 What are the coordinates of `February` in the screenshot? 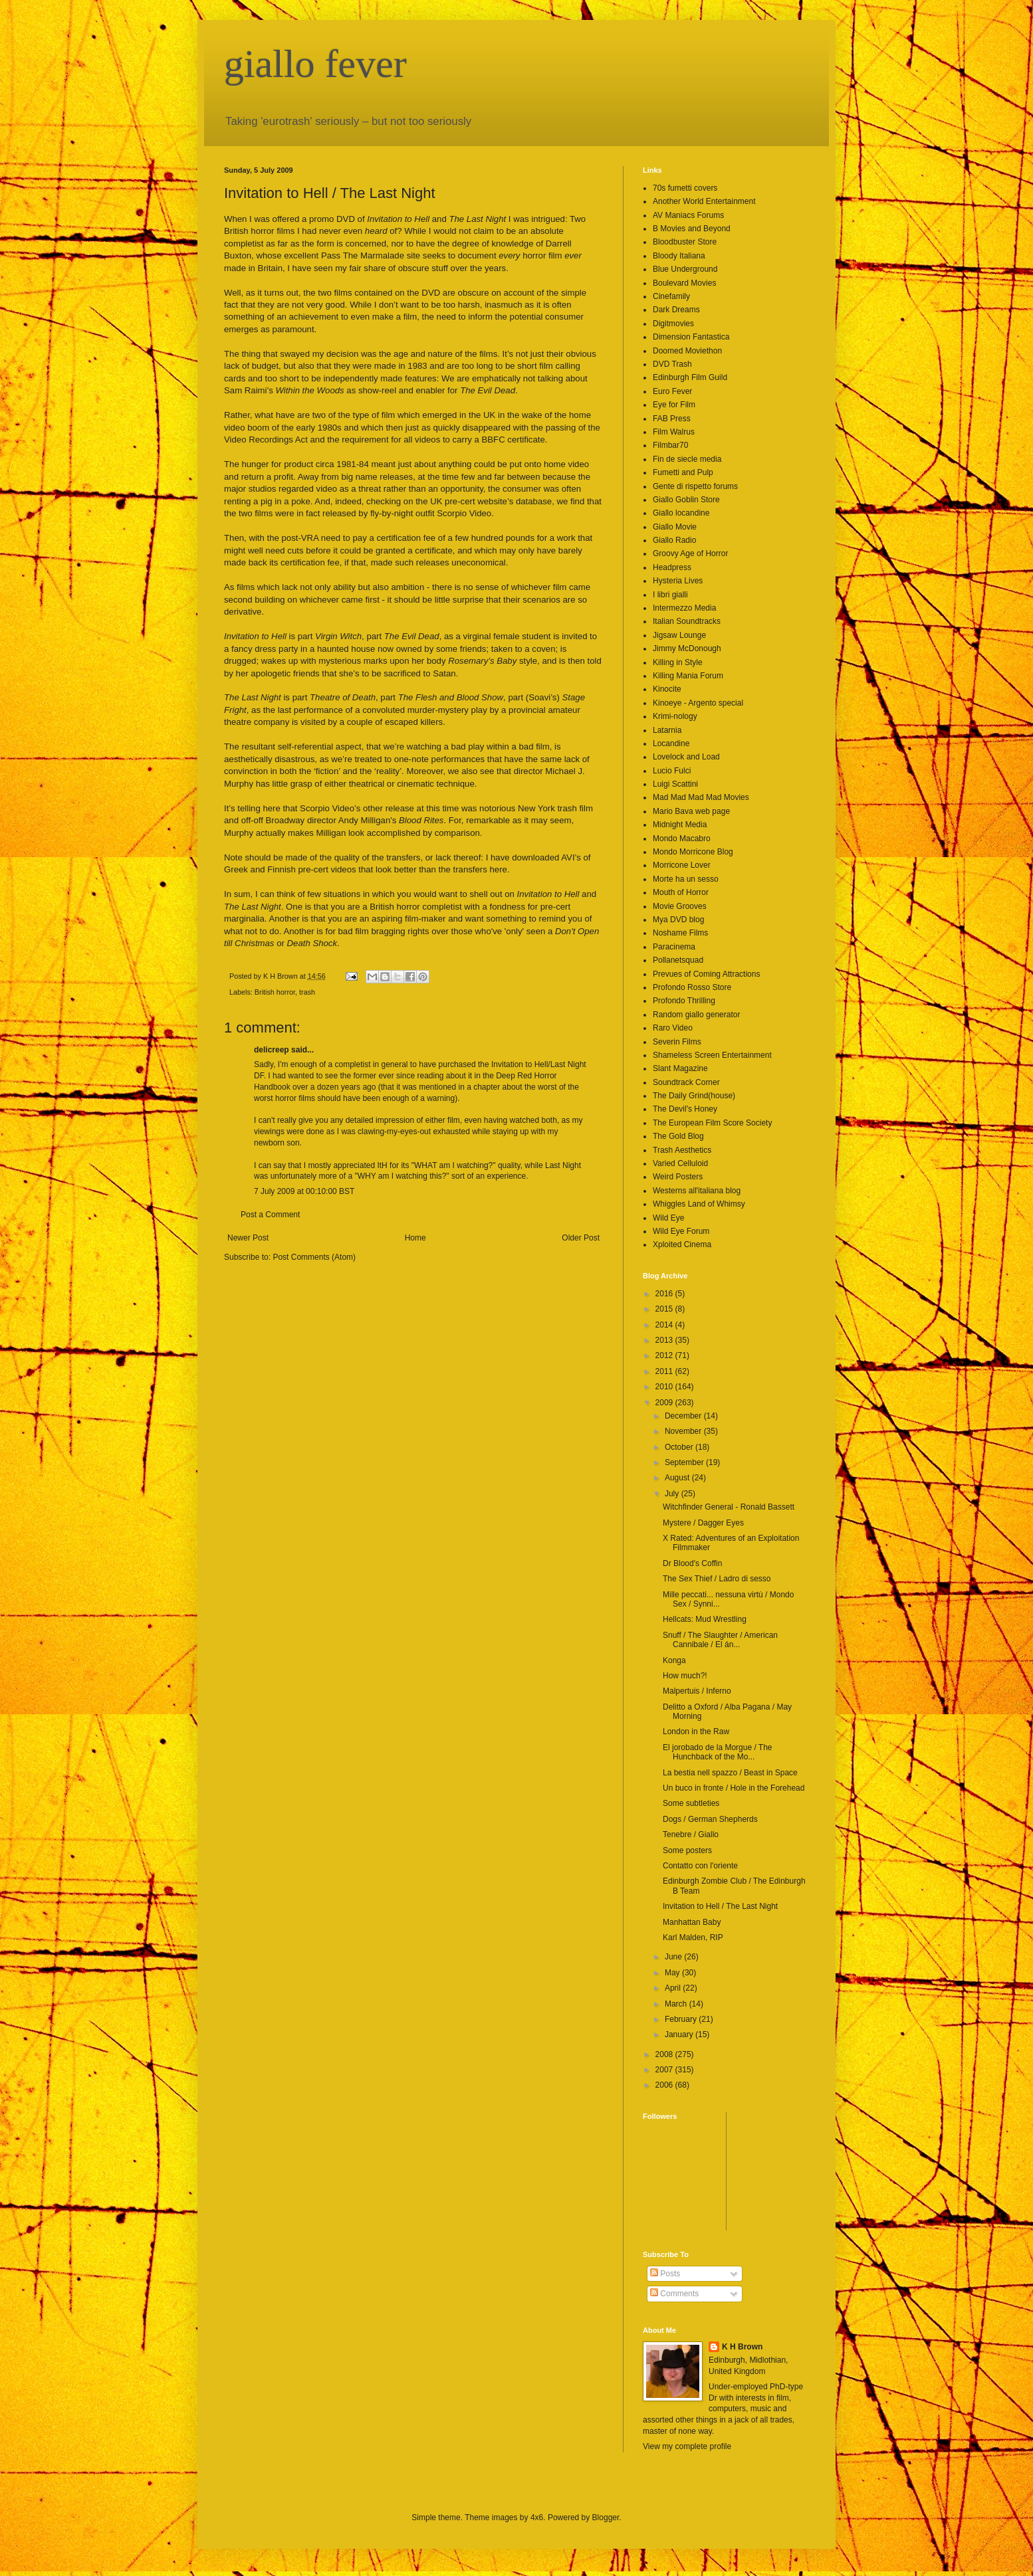 It's located at (682, 2019).